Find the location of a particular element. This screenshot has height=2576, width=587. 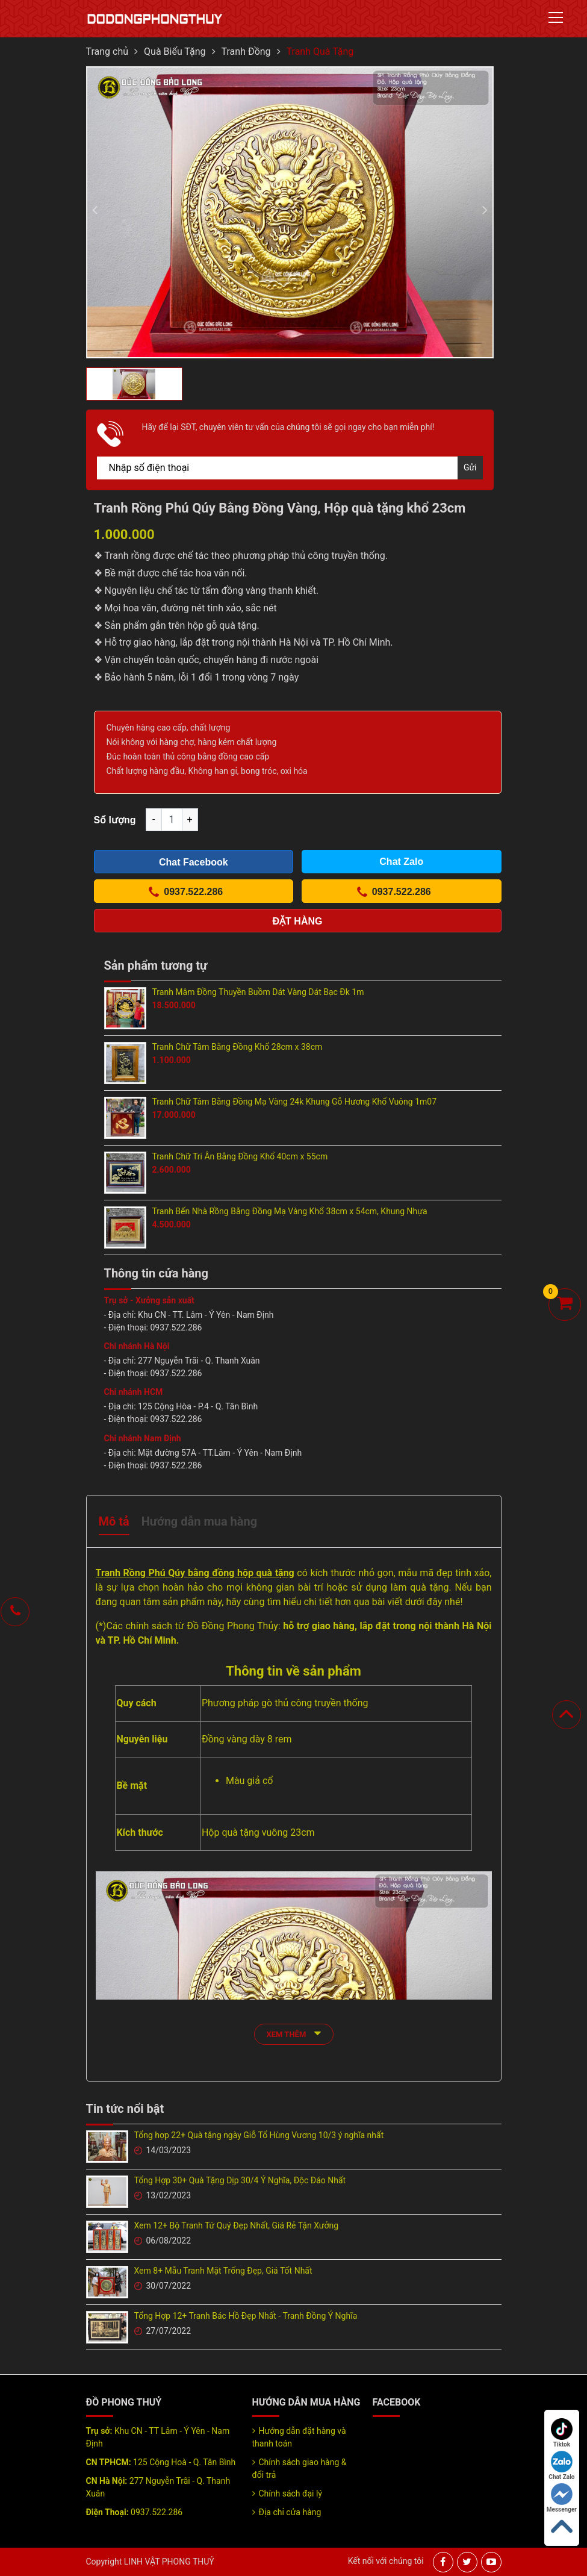

Chat Facebook is located at coordinates (193, 862).